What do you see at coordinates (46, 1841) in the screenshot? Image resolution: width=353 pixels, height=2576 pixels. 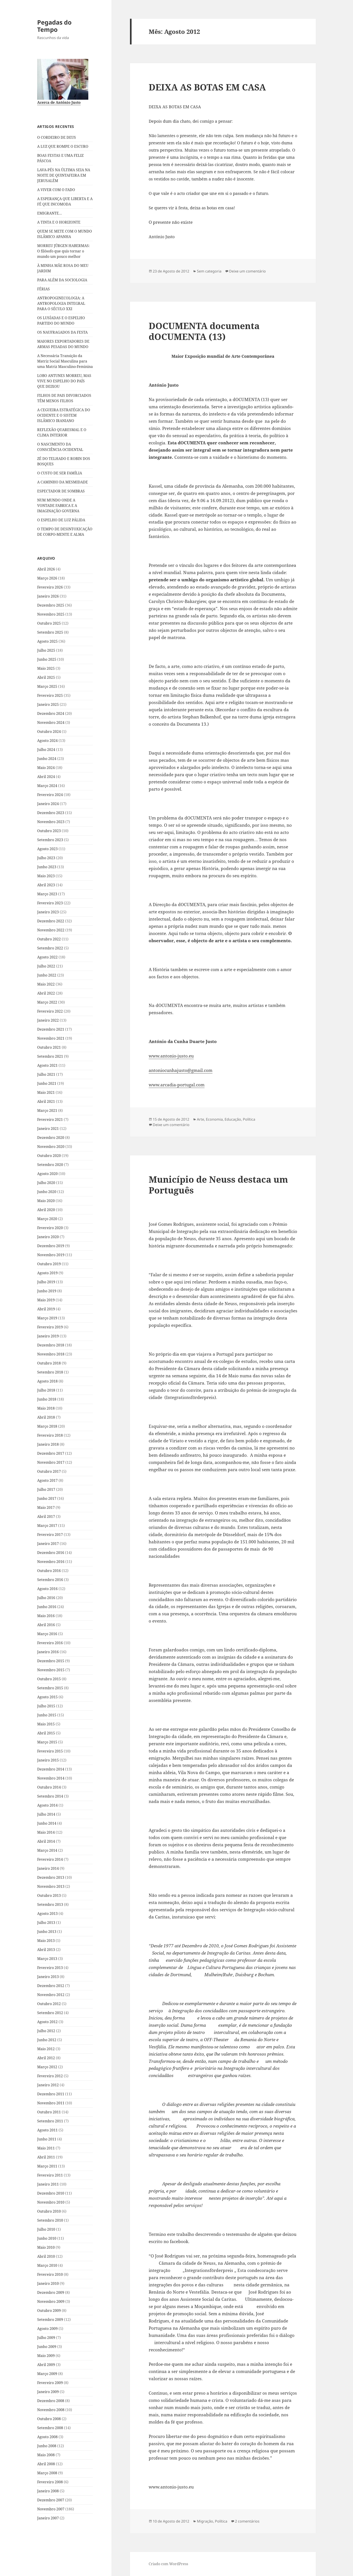 I see `Abril 2014` at bounding box center [46, 1841].